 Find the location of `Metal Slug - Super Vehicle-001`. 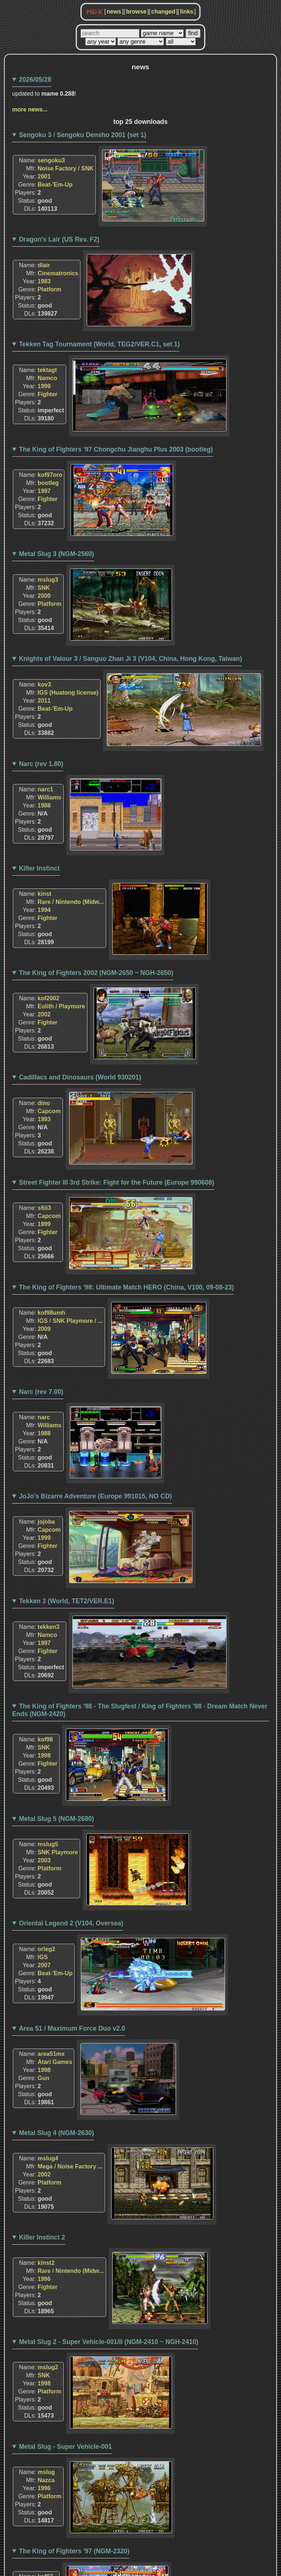

Metal Slug - Super Vehicle-001 is located at coordinates (65, 2446).